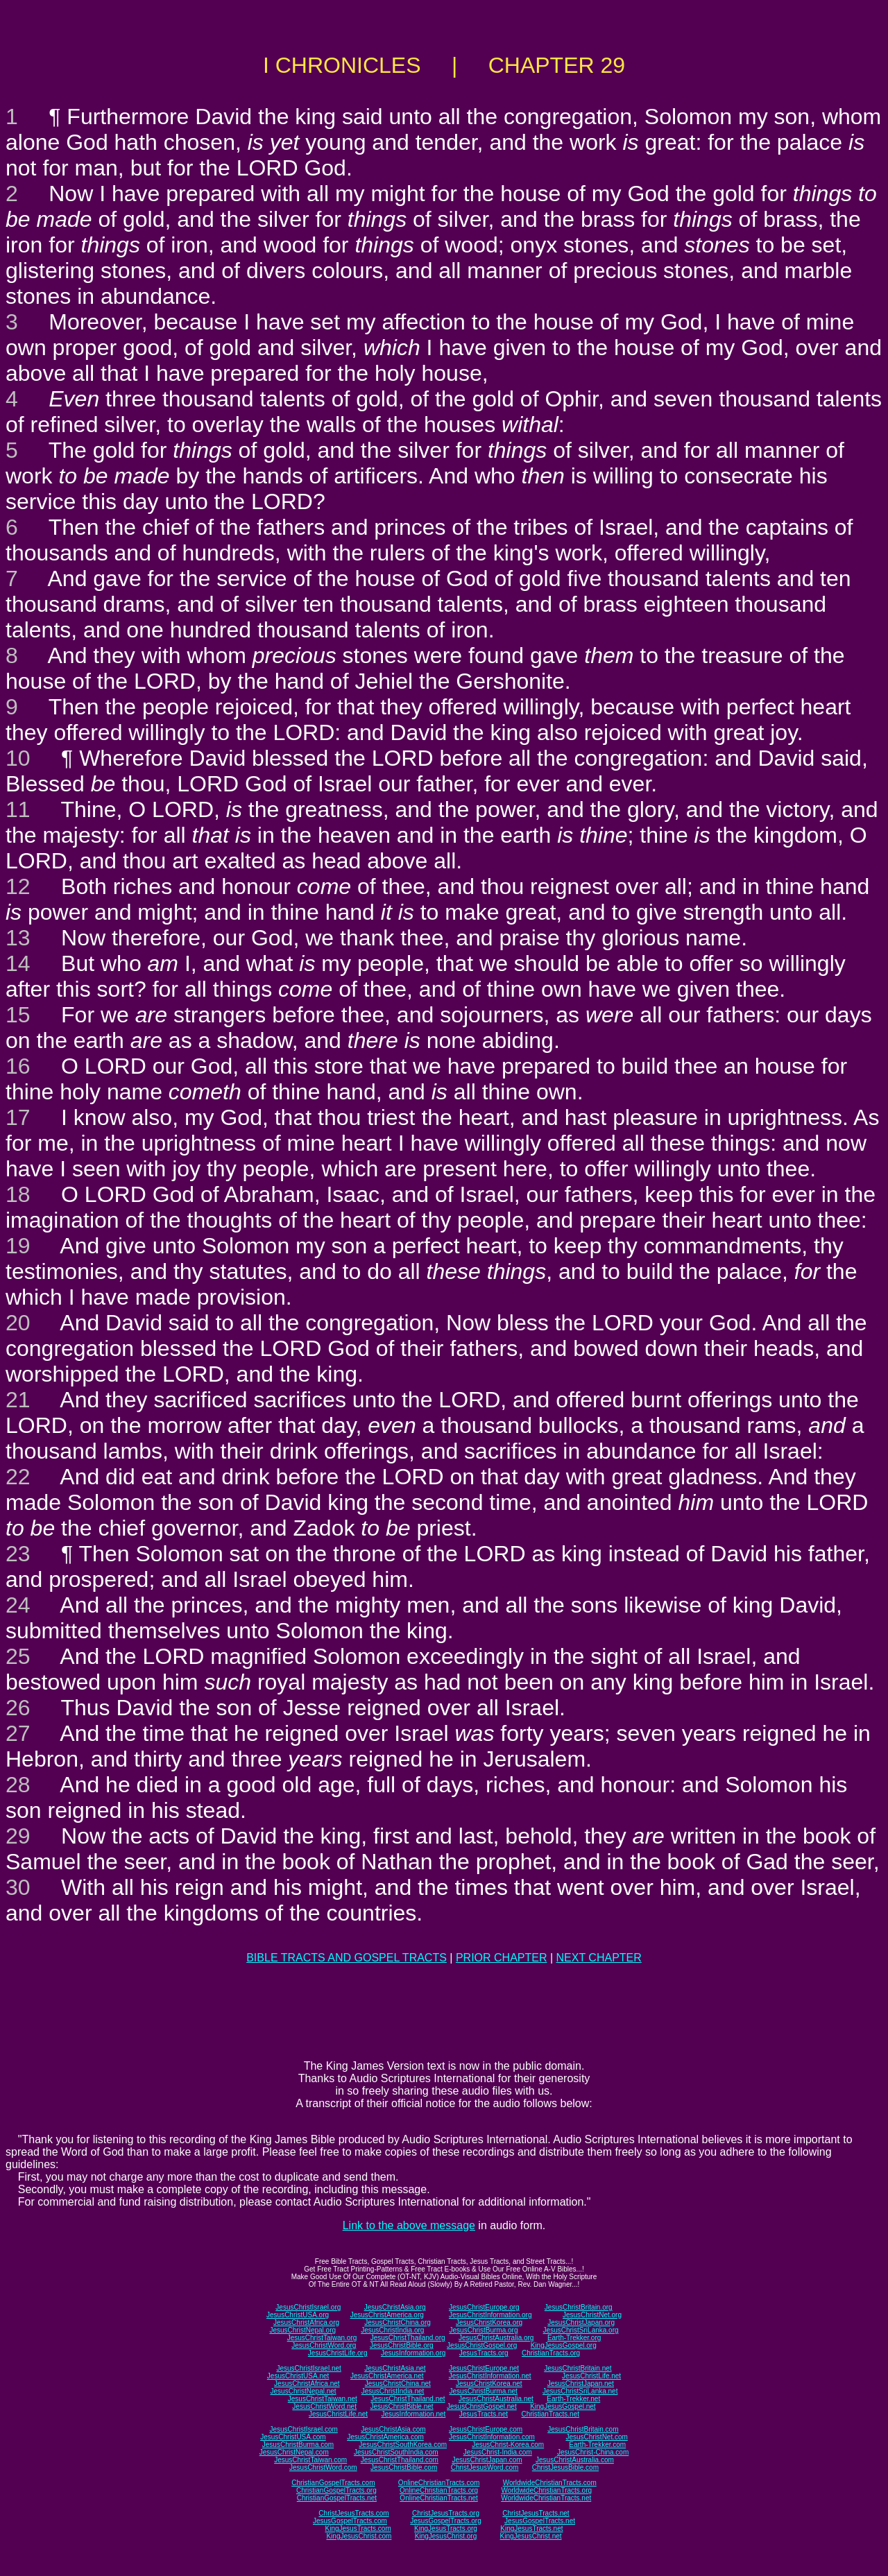 The height and width of the screenshot is (2576, 888). Describe the element at coordinates (580, 2391) in the screenshot. I see `JesusChristSriLanka.net` at that location.